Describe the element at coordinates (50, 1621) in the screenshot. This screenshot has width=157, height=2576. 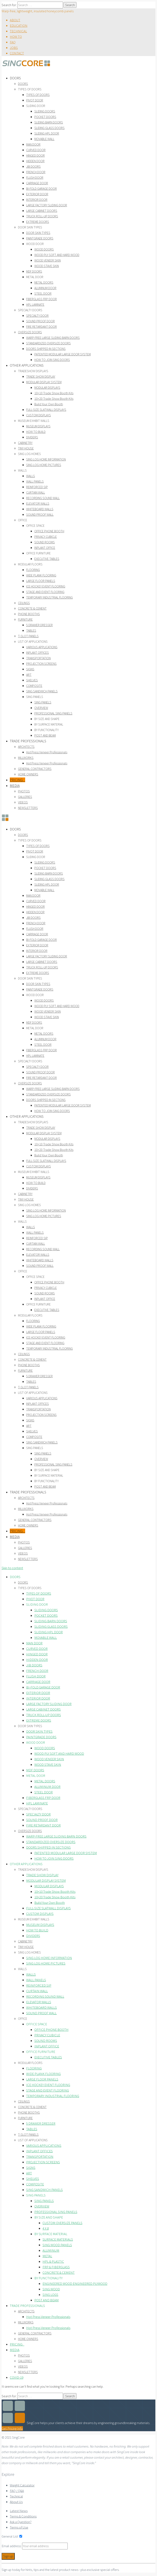
I see `SLIDING BARN DOORS` at that location.